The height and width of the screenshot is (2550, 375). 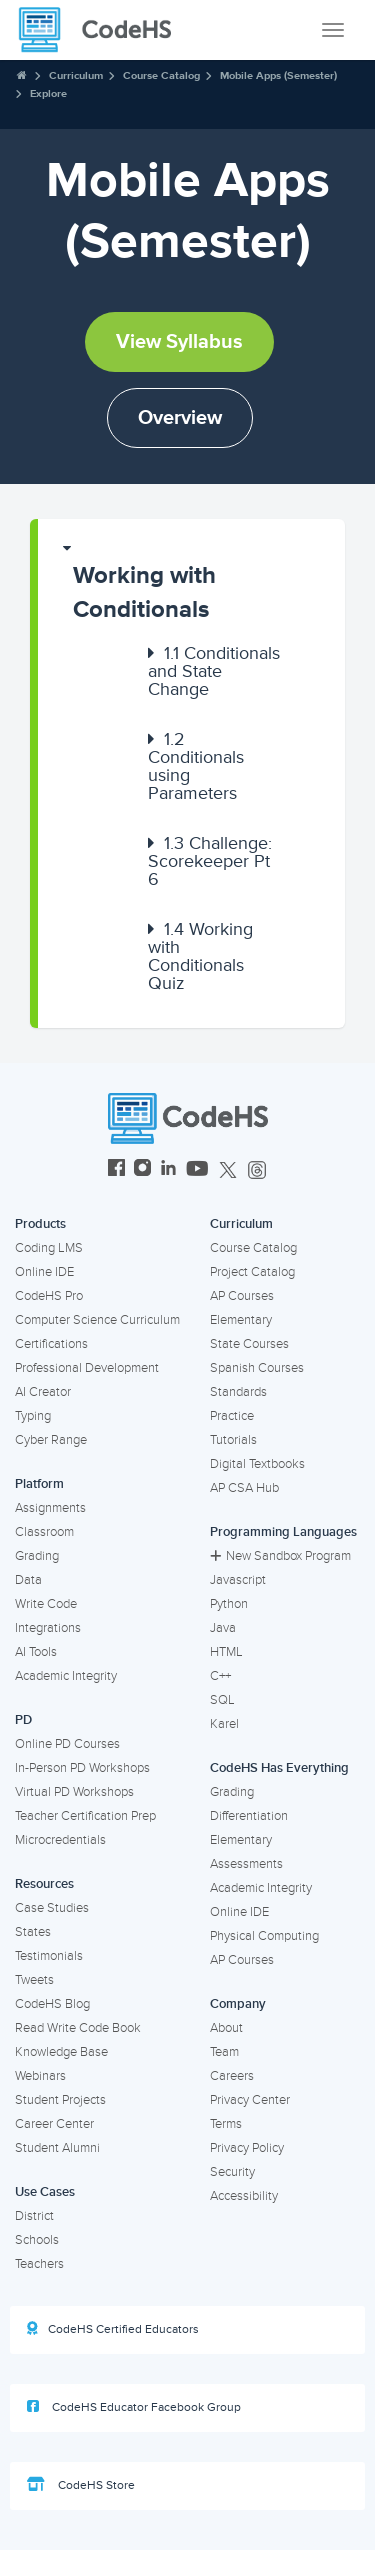 What do you see at coordinates (44, 1532) in the screenshot?
I see `Classroom` at bounding box center [44, 1532].